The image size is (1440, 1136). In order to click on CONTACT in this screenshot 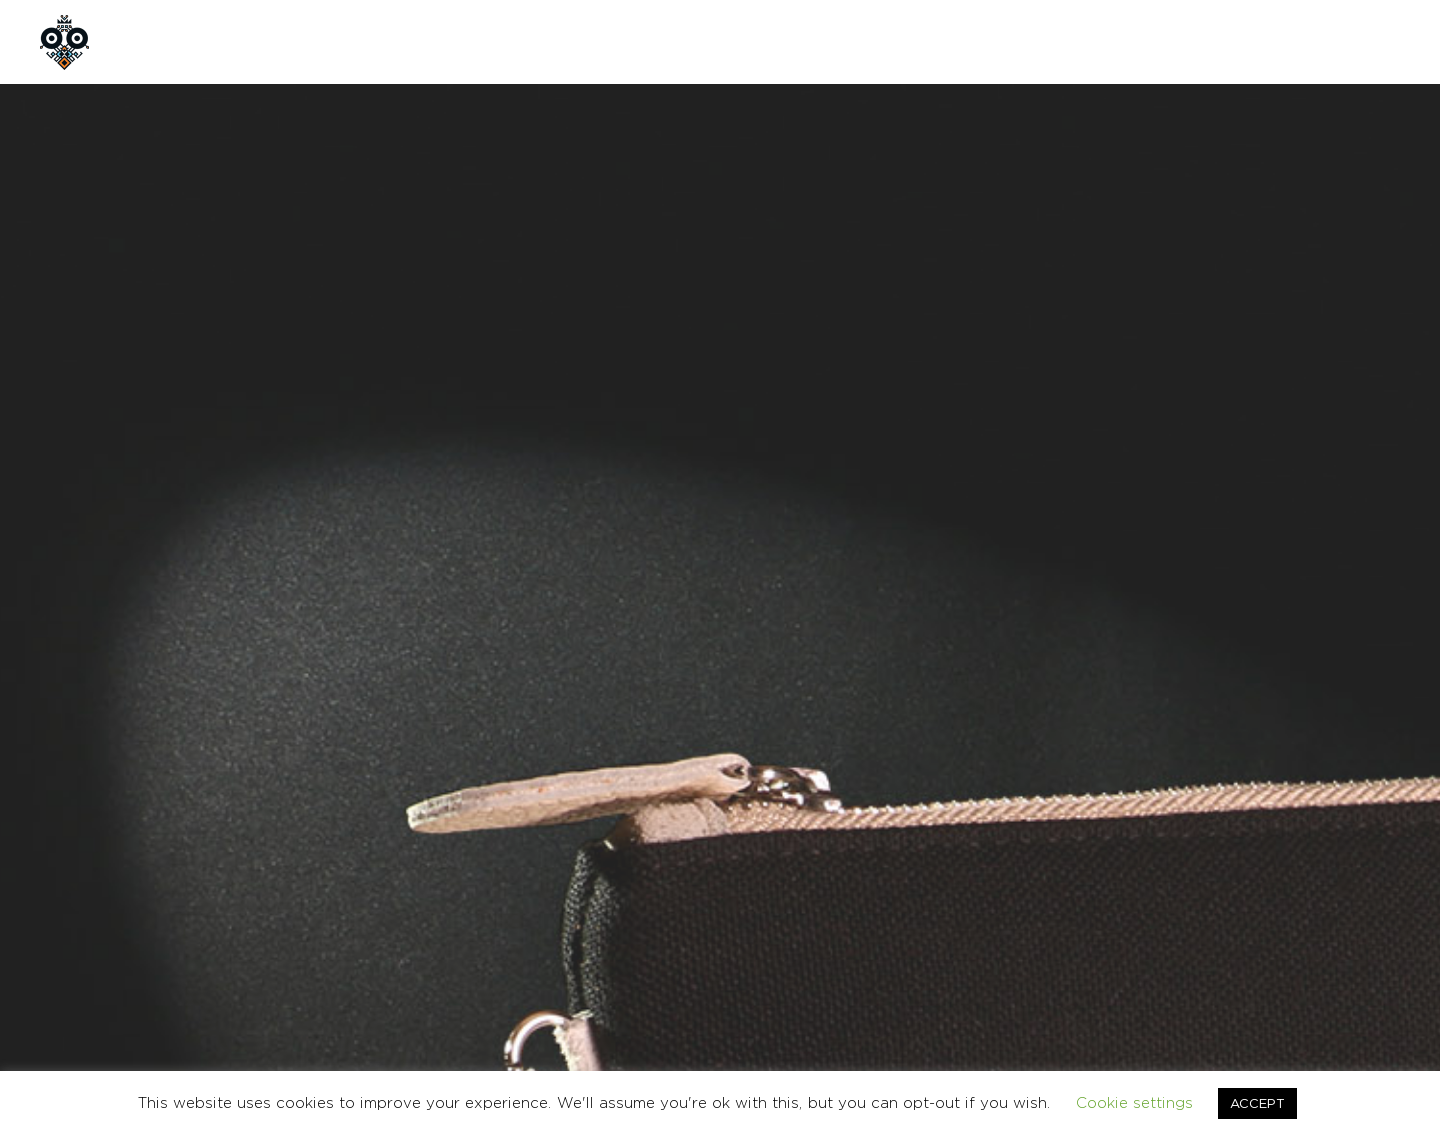, I will do `click(569, 41)`.